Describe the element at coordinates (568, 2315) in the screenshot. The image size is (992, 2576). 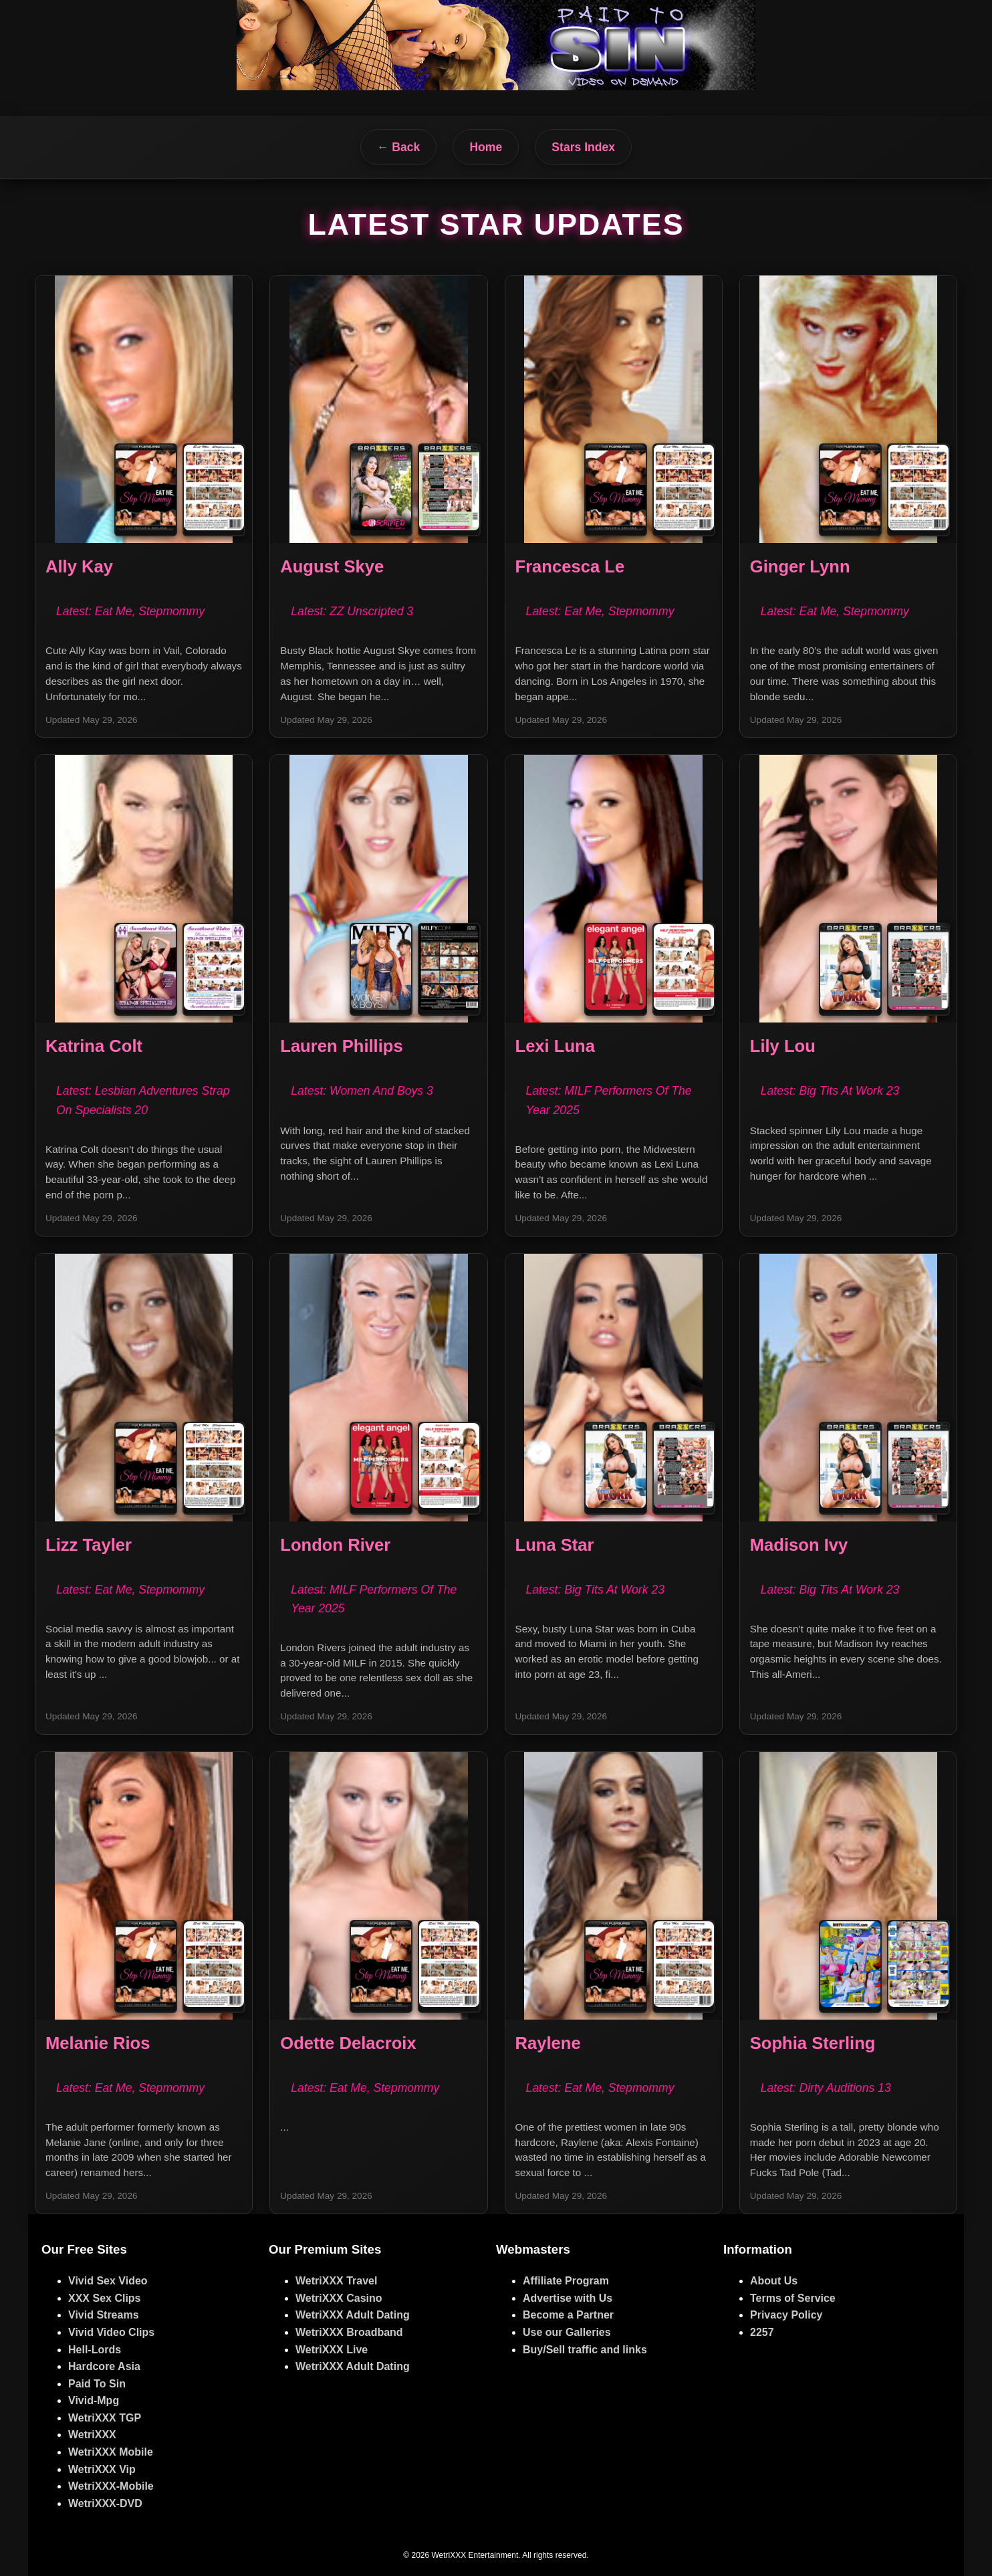
I see `Become a Partner` at that location.